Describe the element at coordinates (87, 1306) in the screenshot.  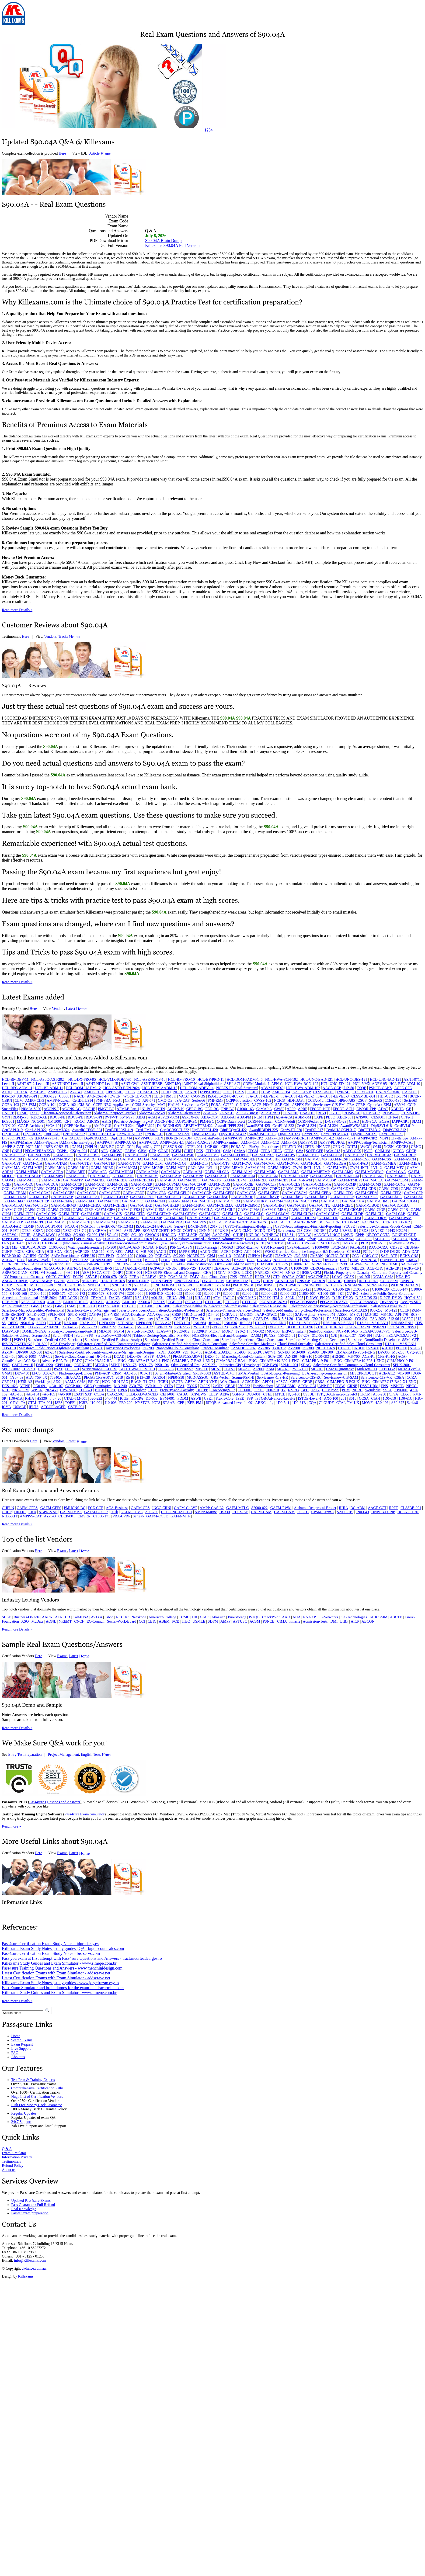
I see `CDCP-001` at that location.